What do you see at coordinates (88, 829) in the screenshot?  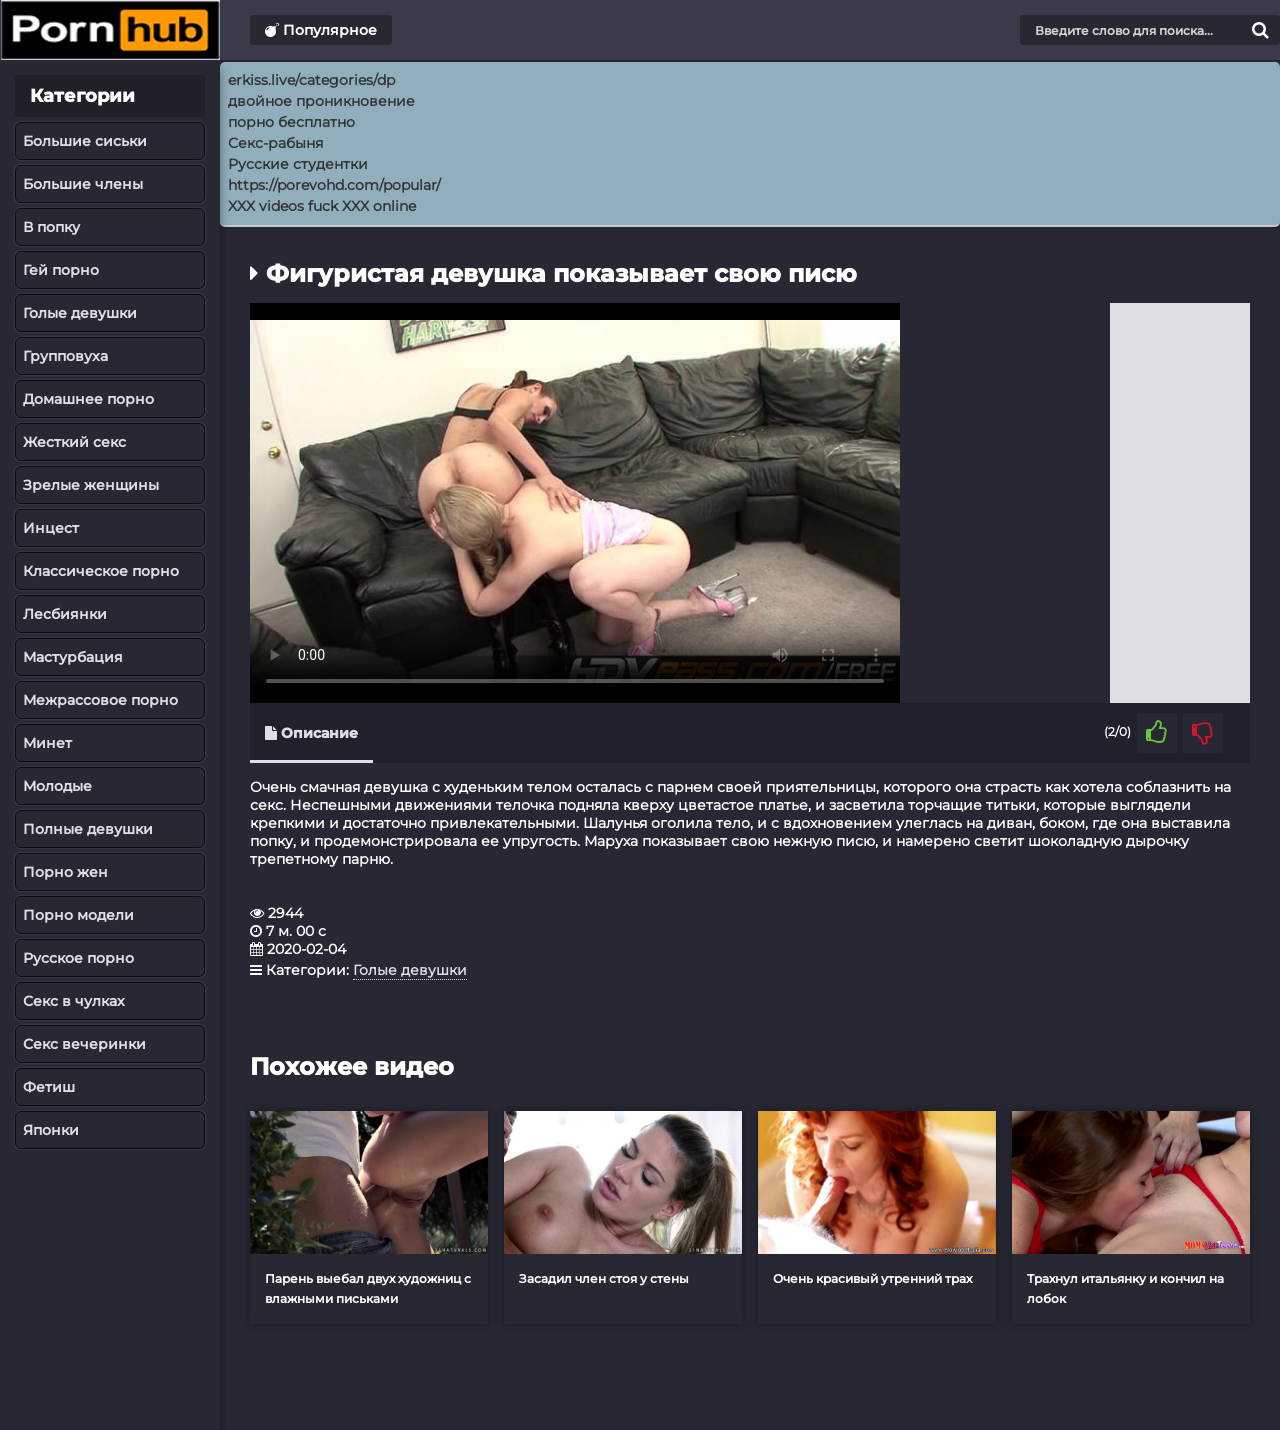 I see `Полные девушки` at bounding box center [88, 829].